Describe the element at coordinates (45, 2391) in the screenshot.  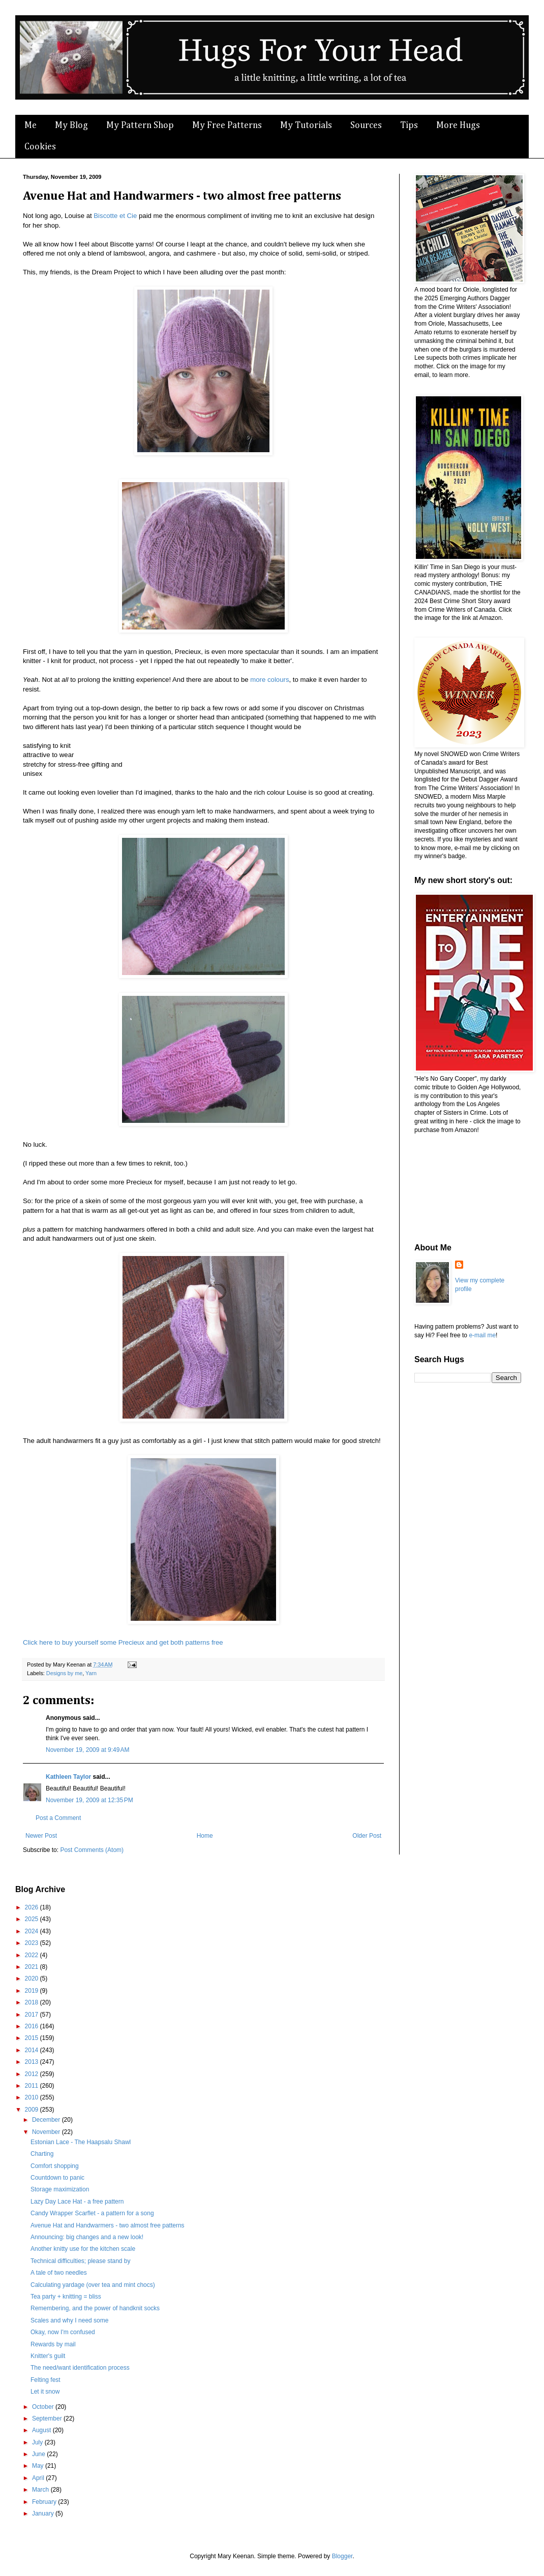
I see `Let it snow` at that location.